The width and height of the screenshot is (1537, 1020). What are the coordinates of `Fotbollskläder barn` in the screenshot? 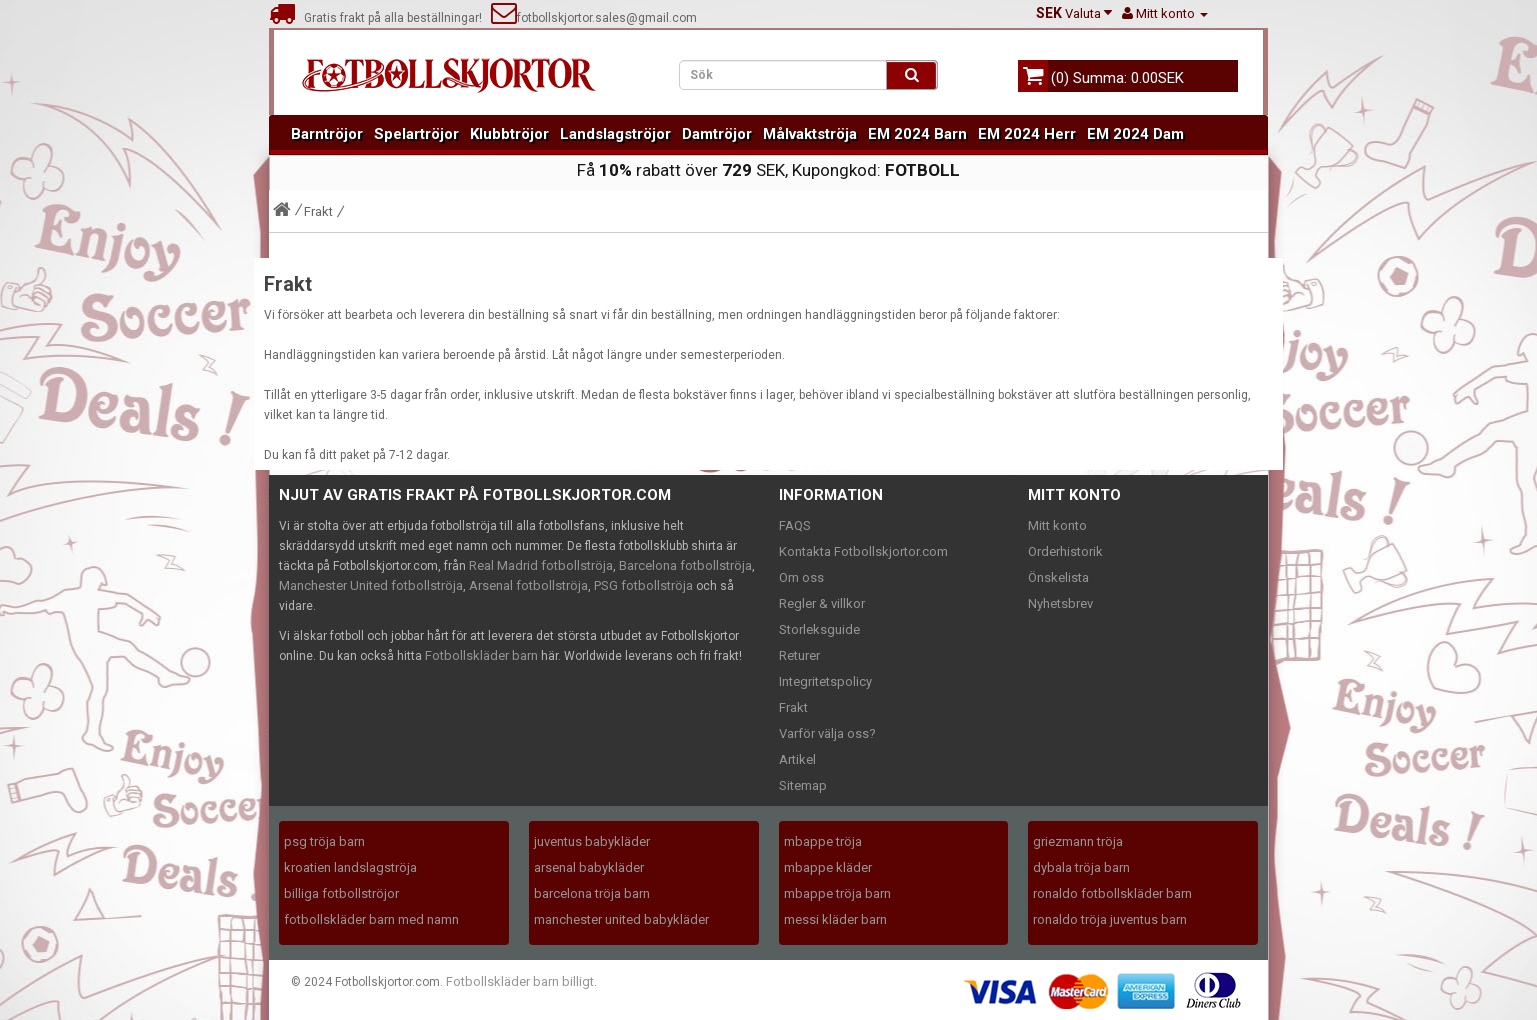 It's located at (481, 655).